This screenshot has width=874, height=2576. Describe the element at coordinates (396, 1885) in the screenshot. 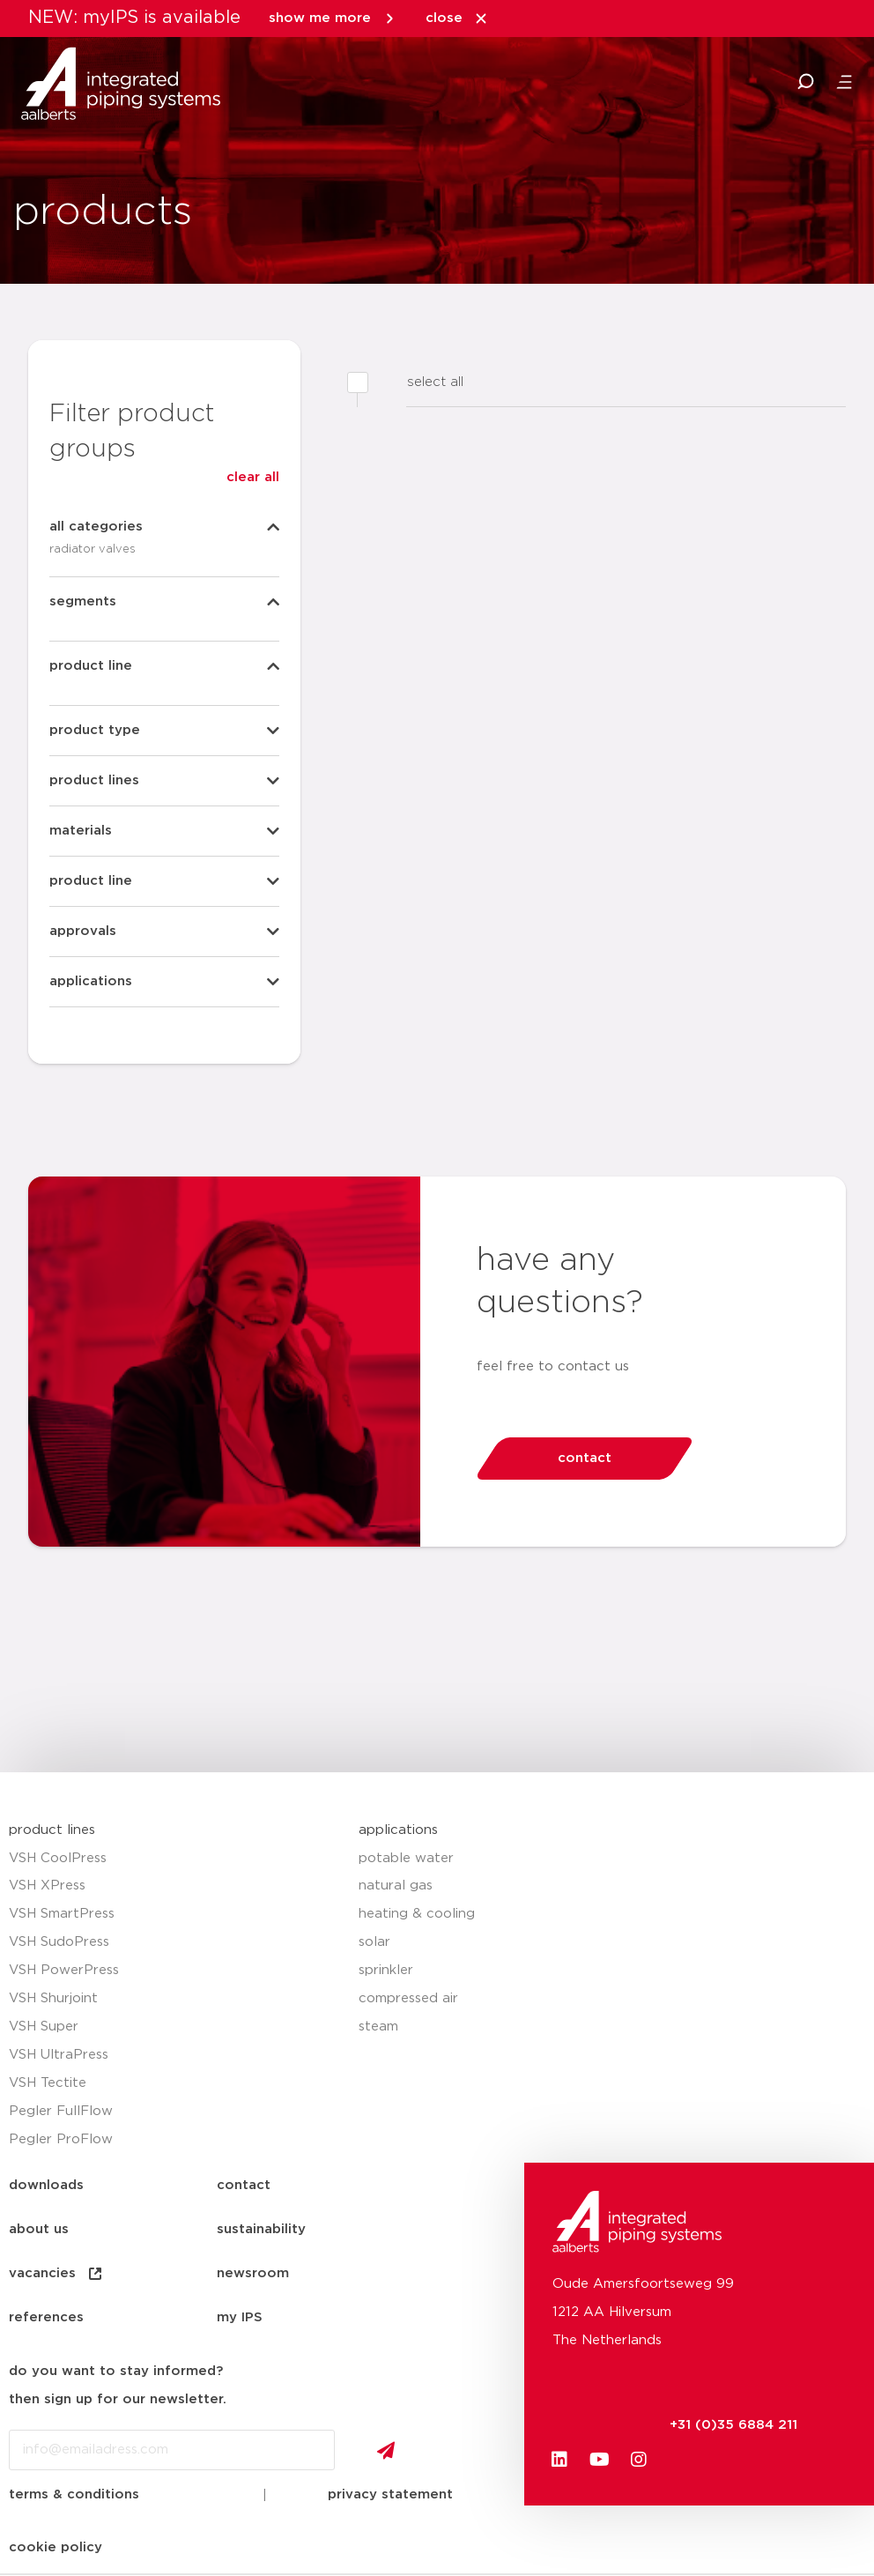

I see `natural gas` at that location.